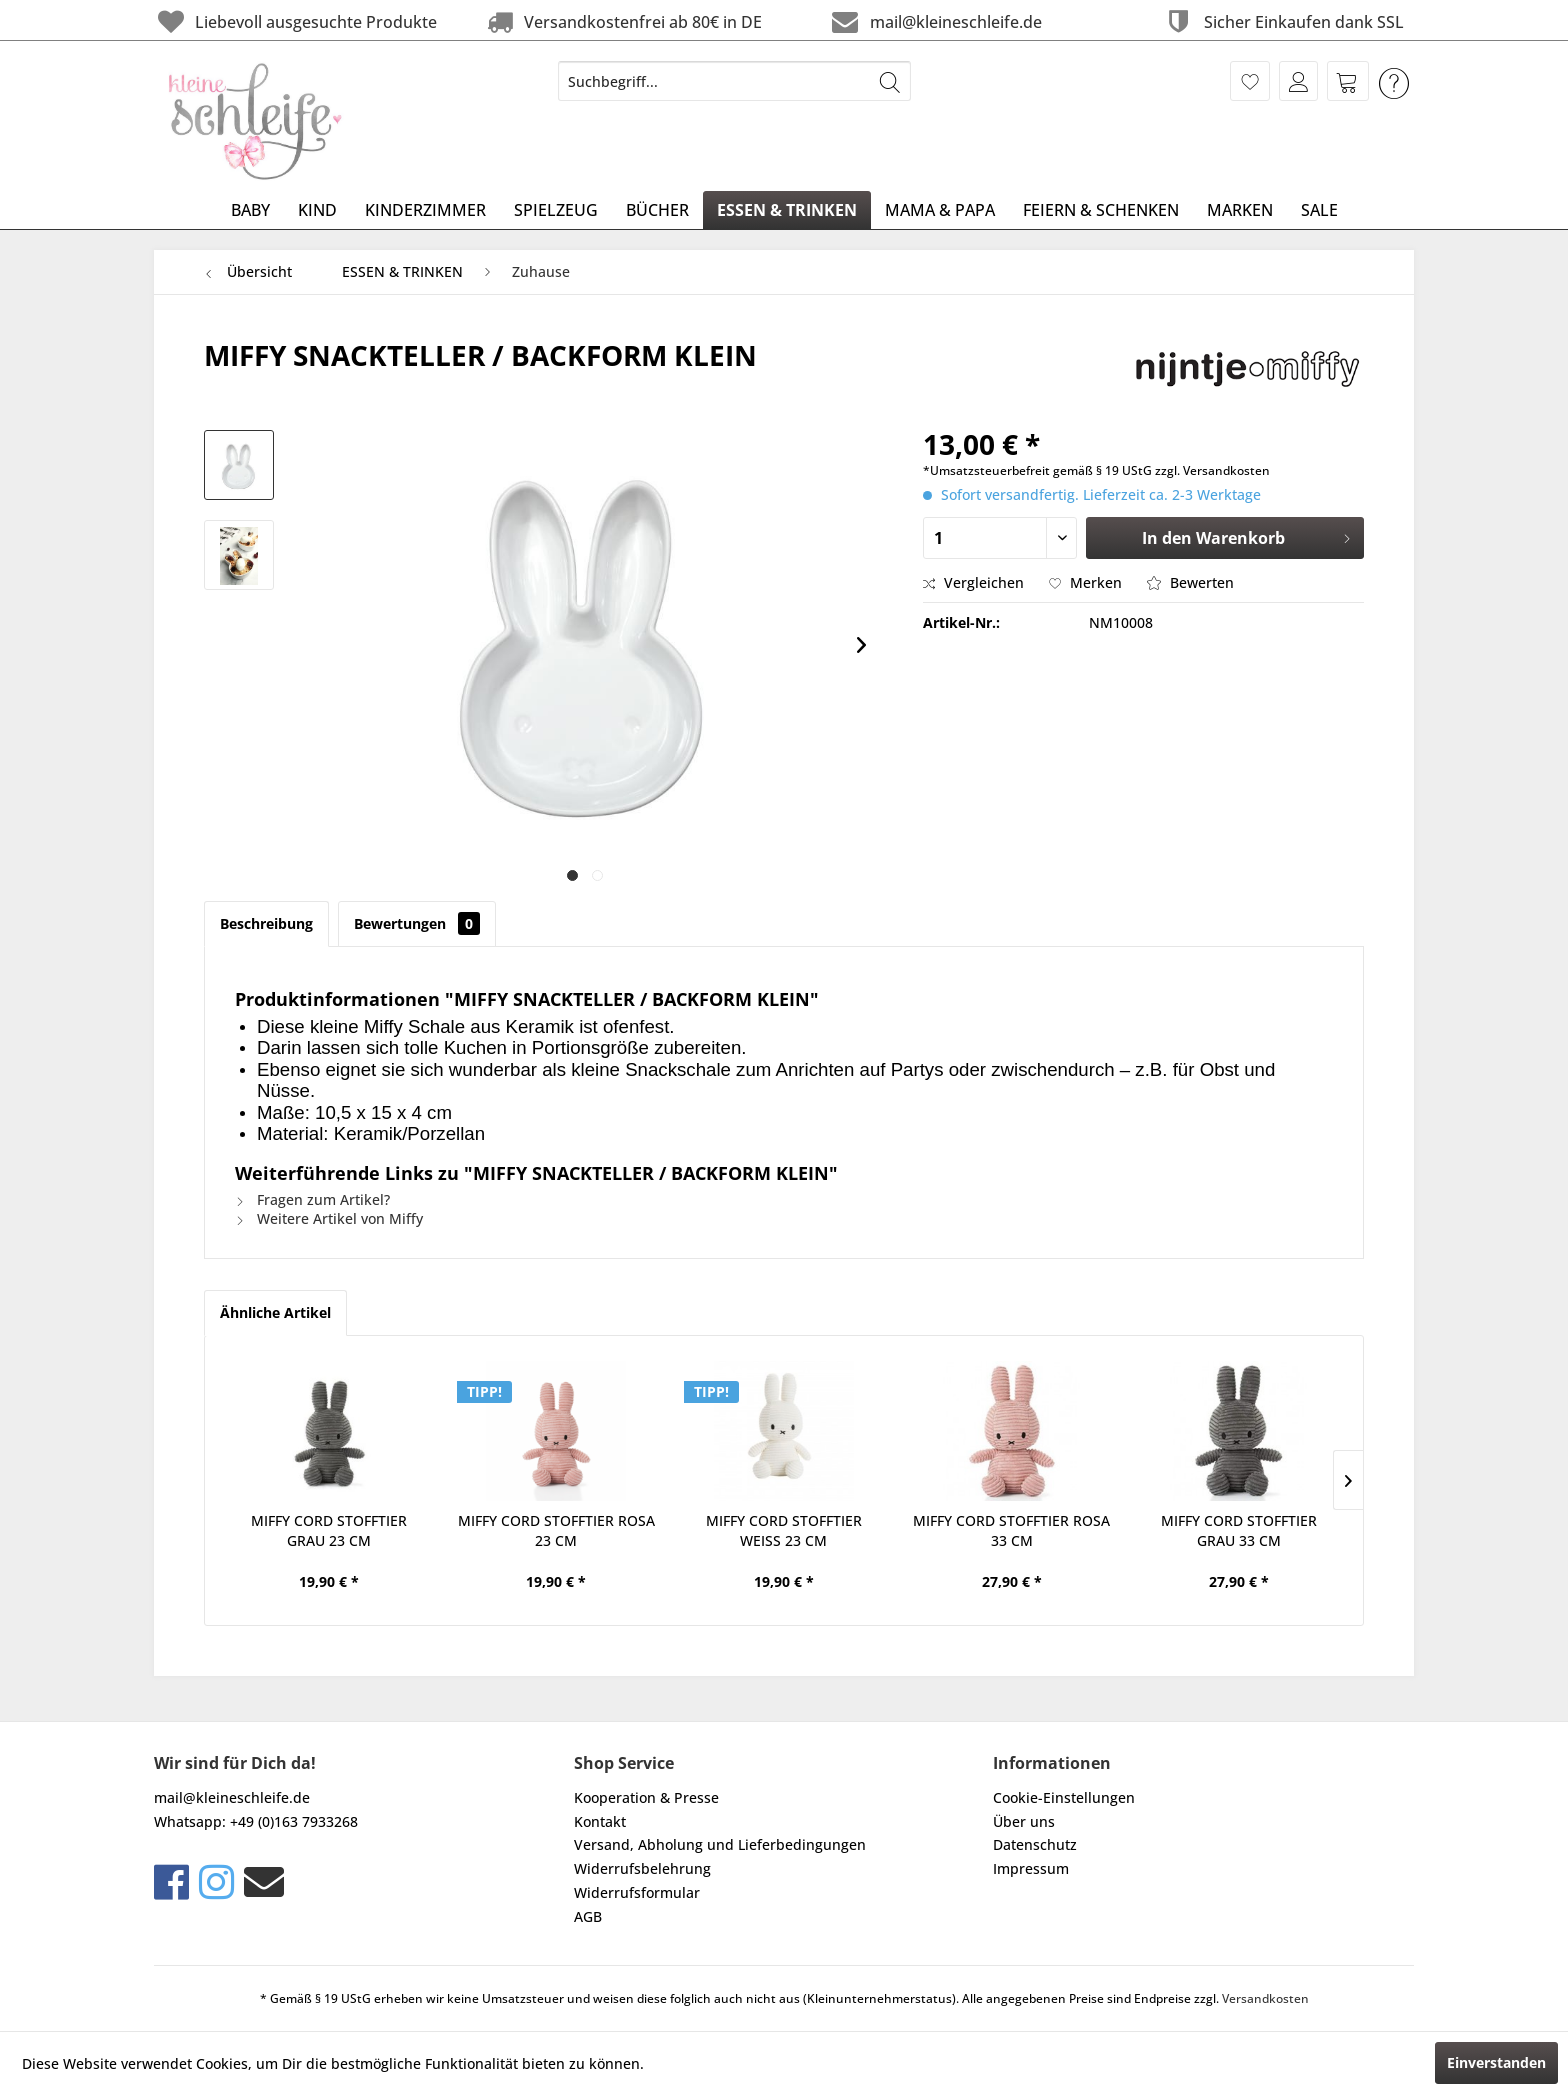 This screenshot has width=1568, height=2095. What do you see at coordinates (1240, 210) in the screenshot?
I see `[MARKEN]` at bounding box center [1240, 210].